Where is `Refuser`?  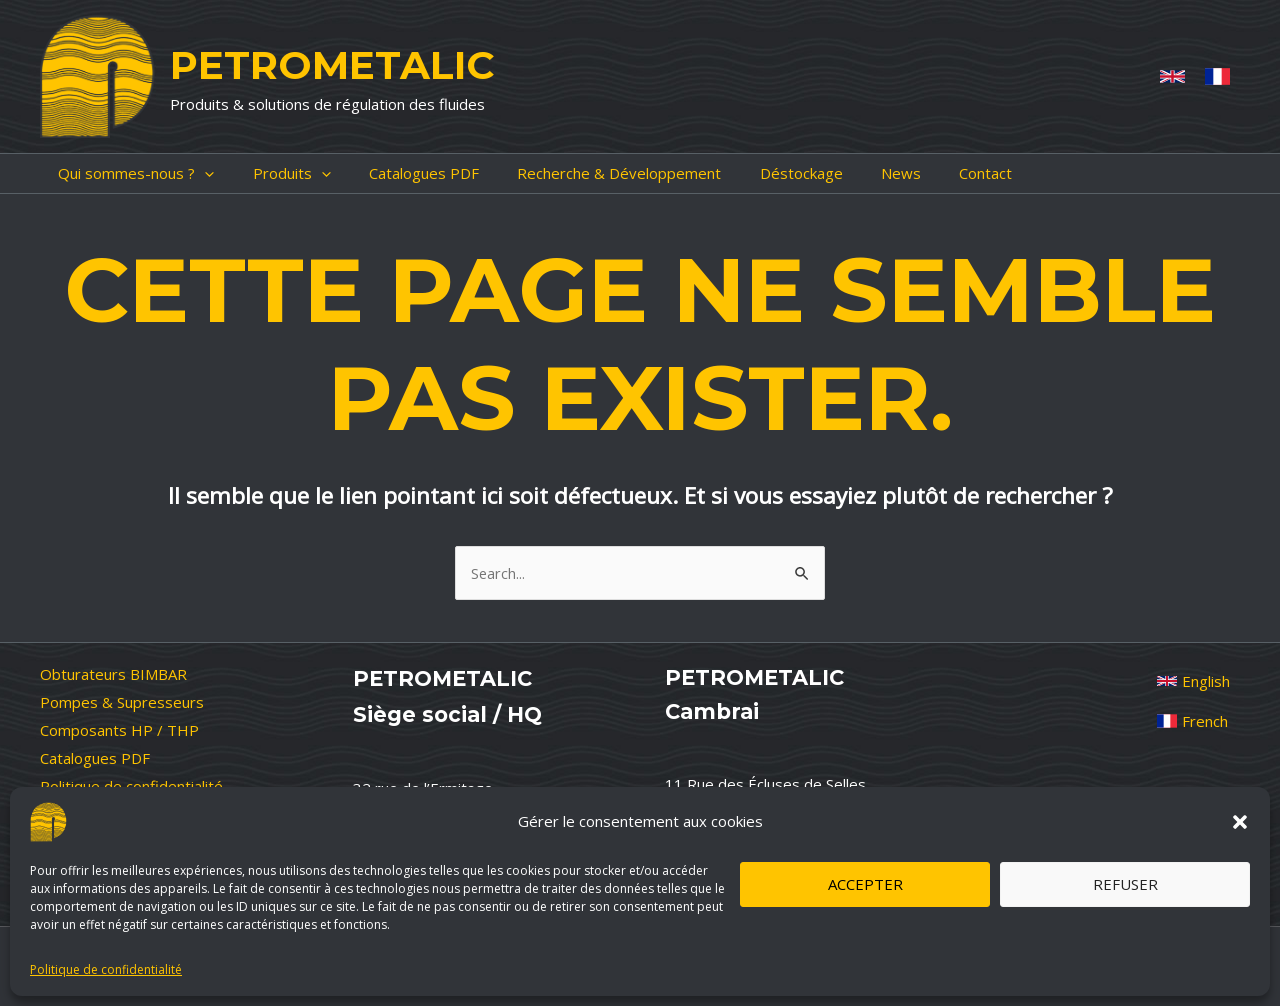
Refuser is located at coordinates (1125, 884).